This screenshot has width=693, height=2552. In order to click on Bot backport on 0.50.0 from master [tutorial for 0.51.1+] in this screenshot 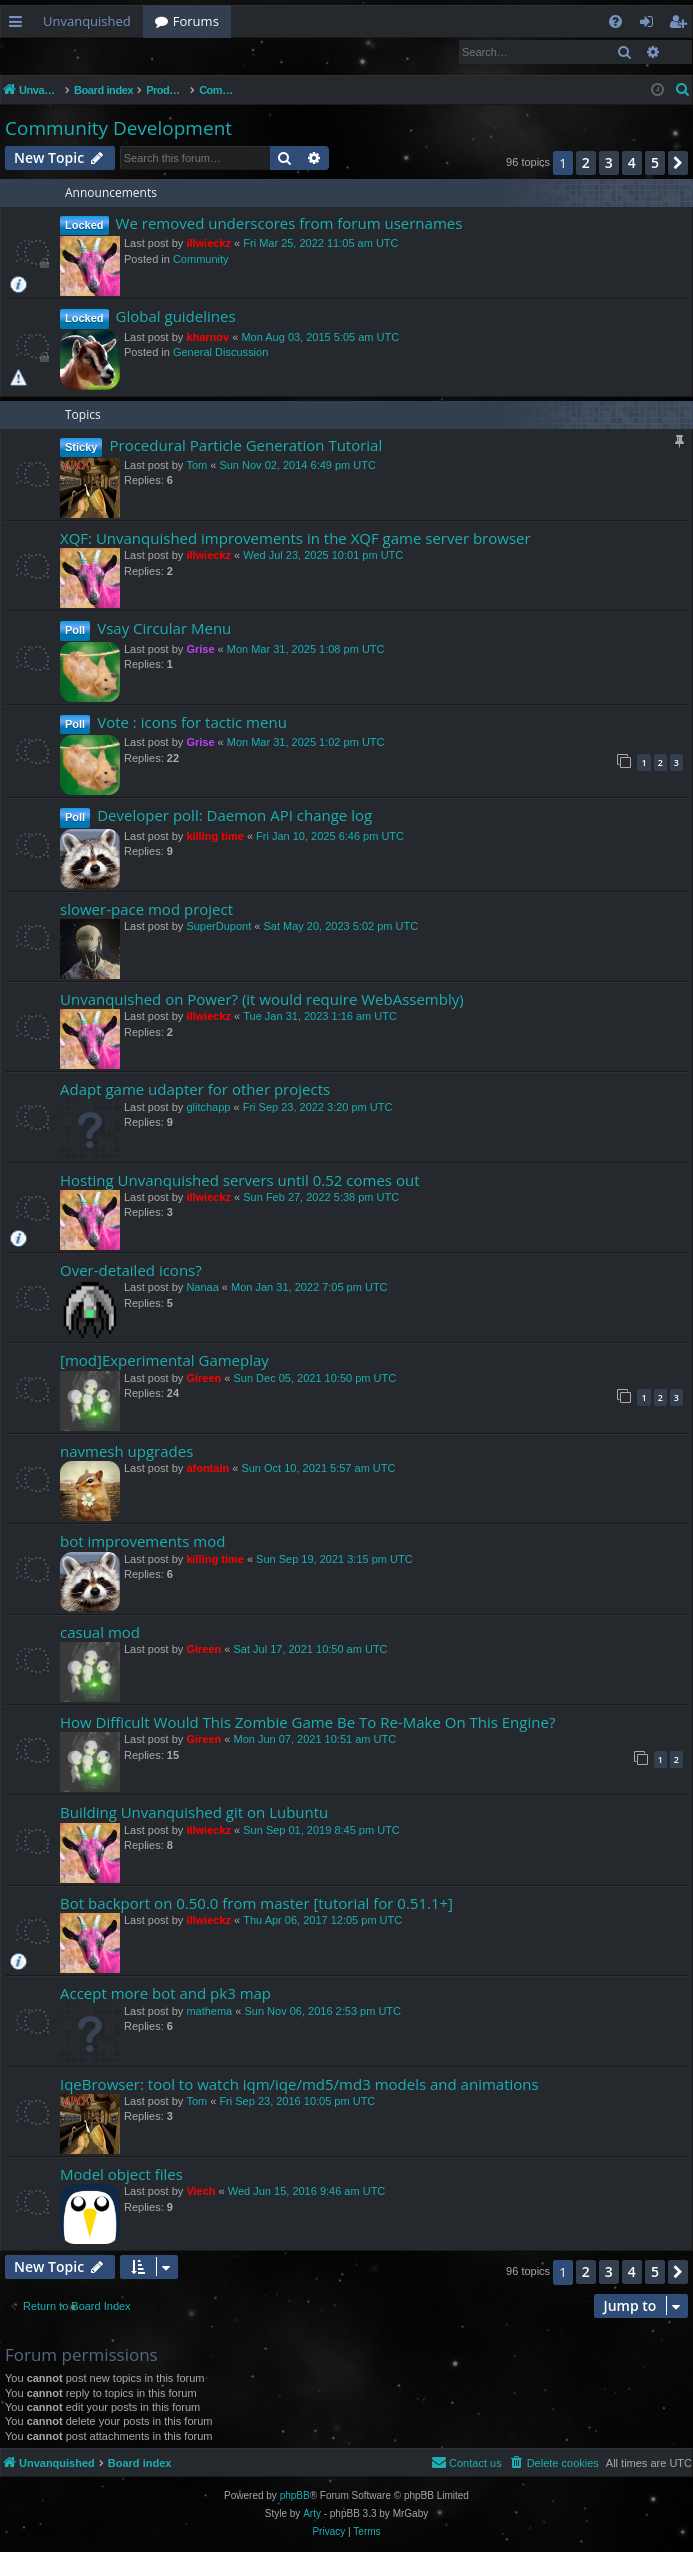, I will do `click(256, 1904)`.